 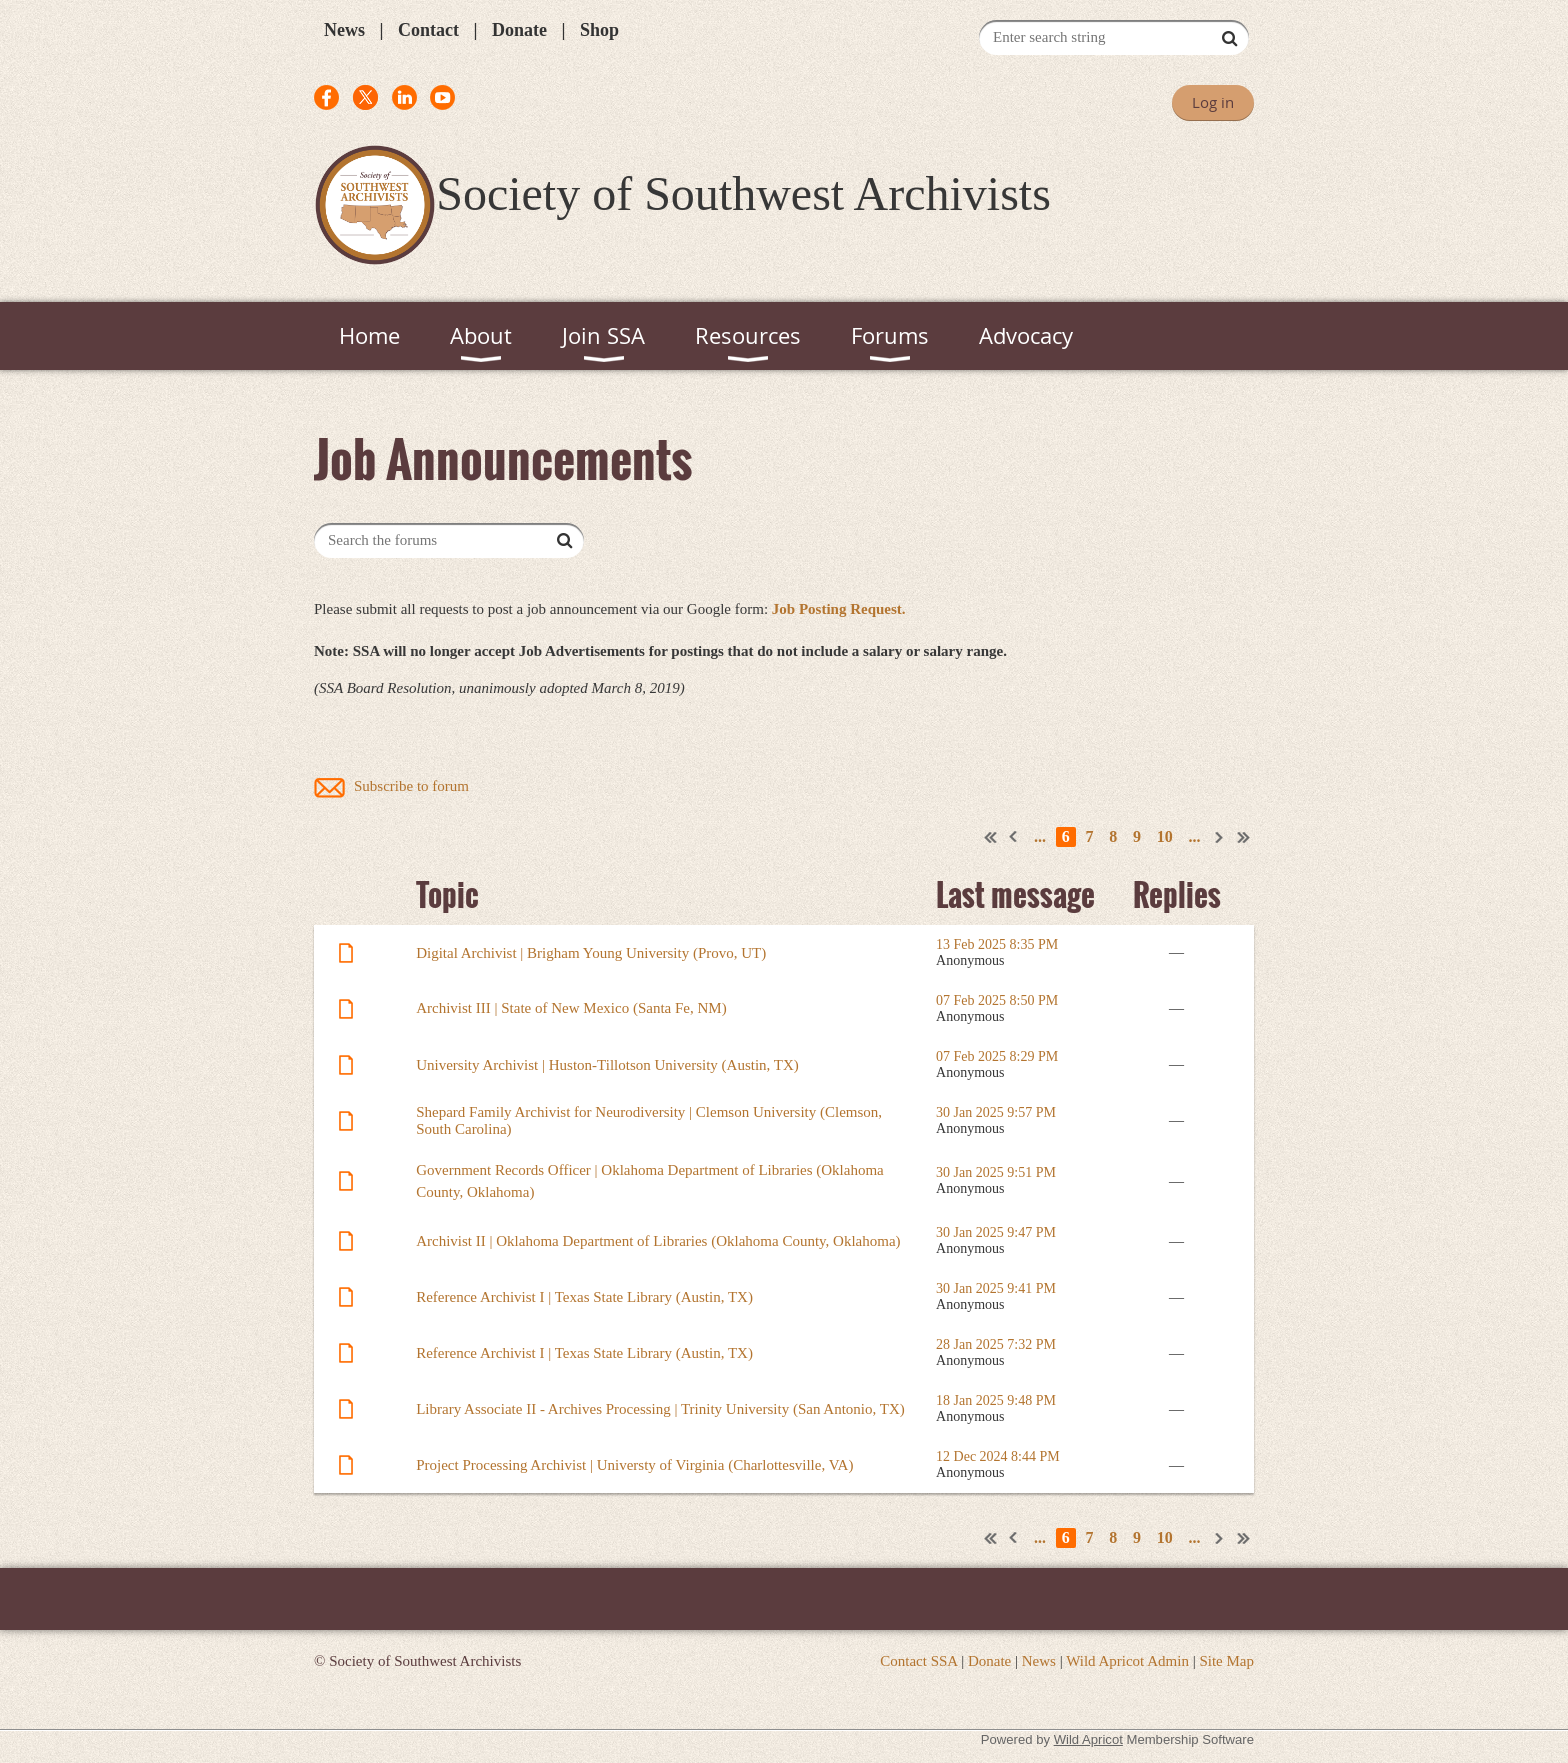 What do you see at coordinates (996, 1112) in the screenshot?
I see `30 Jan 2025 9:57 PM` at bounding box center [996, 1112].